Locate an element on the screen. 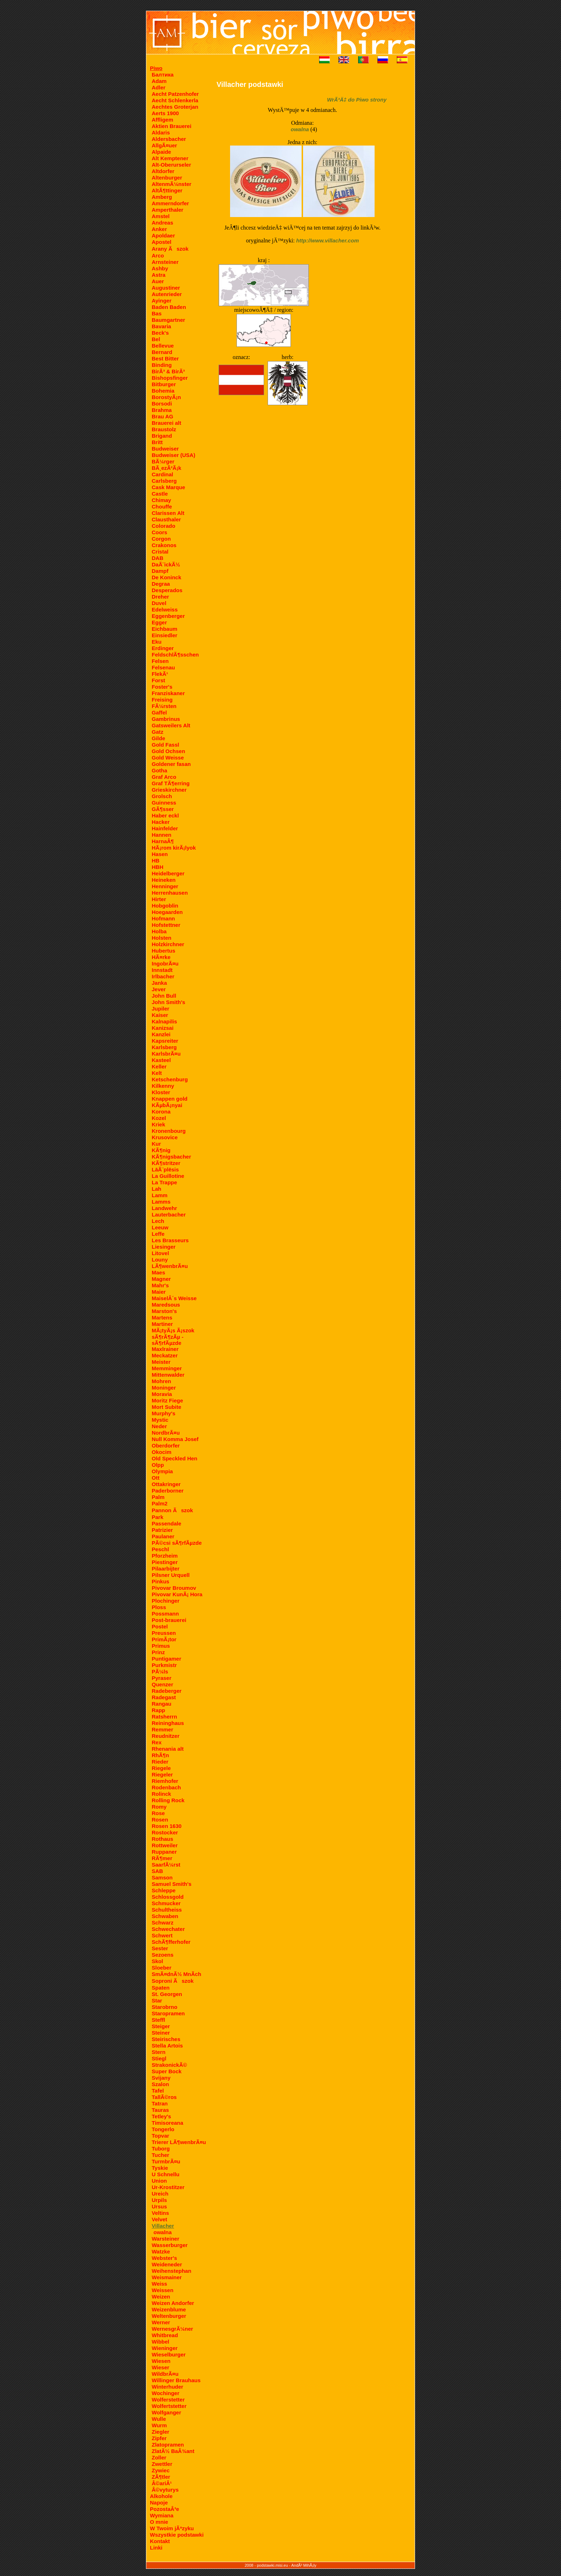 The height and width of the screenshot is (2576, 561). PozostaÂ³e is located at coordinates (164, 2509).